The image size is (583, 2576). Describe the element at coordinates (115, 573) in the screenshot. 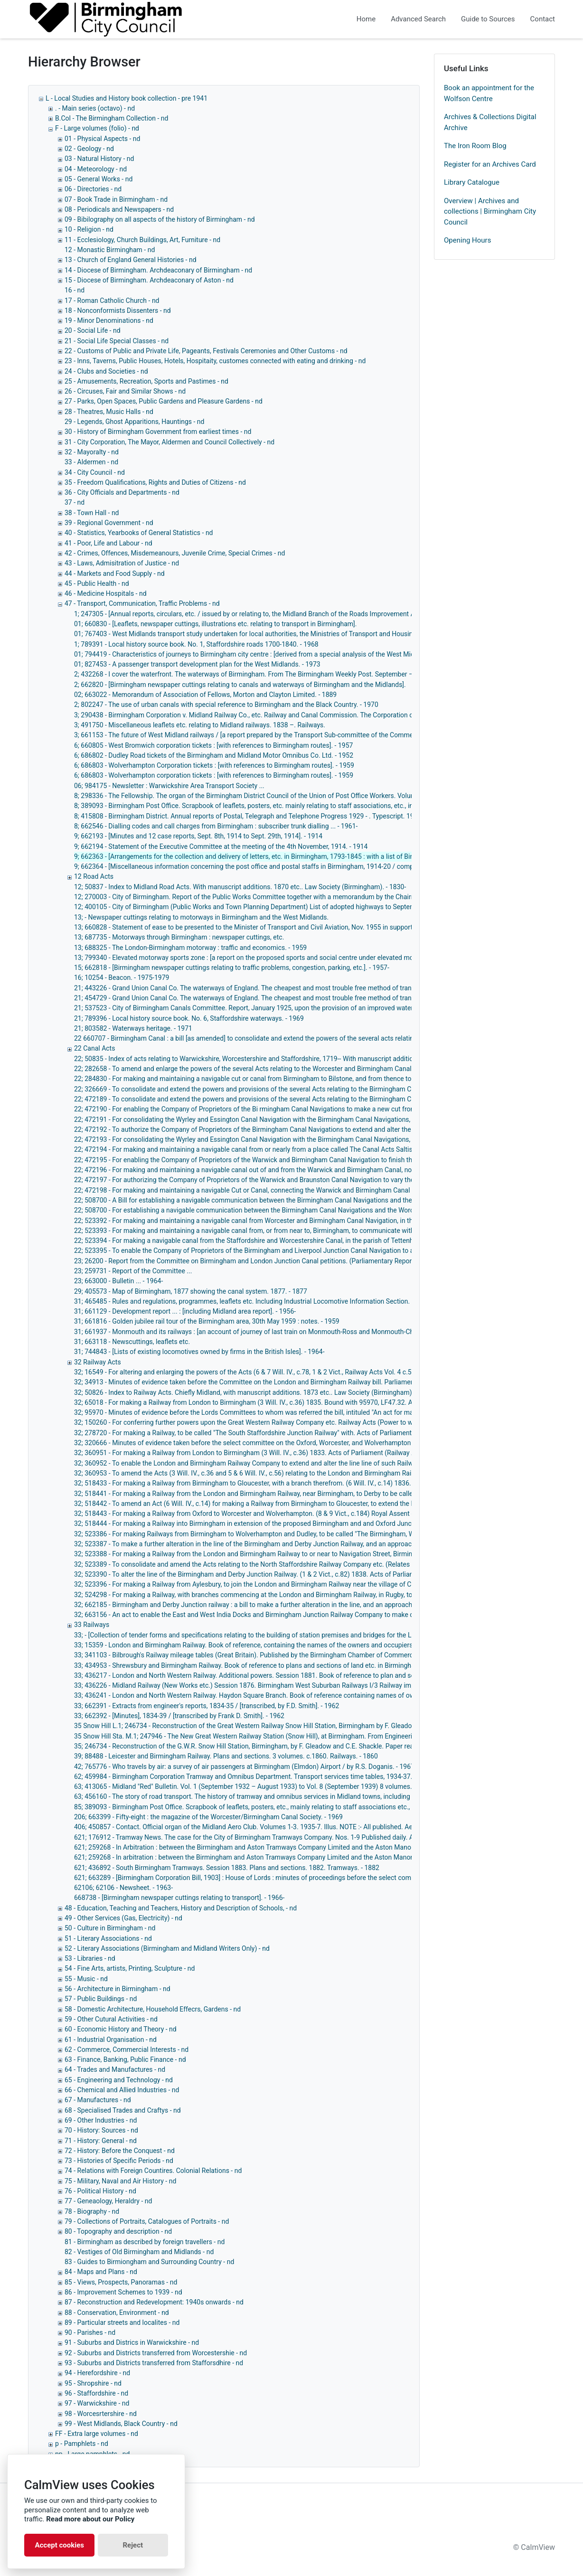

I see `44 - Markets and Food Supply - nd` at that location.